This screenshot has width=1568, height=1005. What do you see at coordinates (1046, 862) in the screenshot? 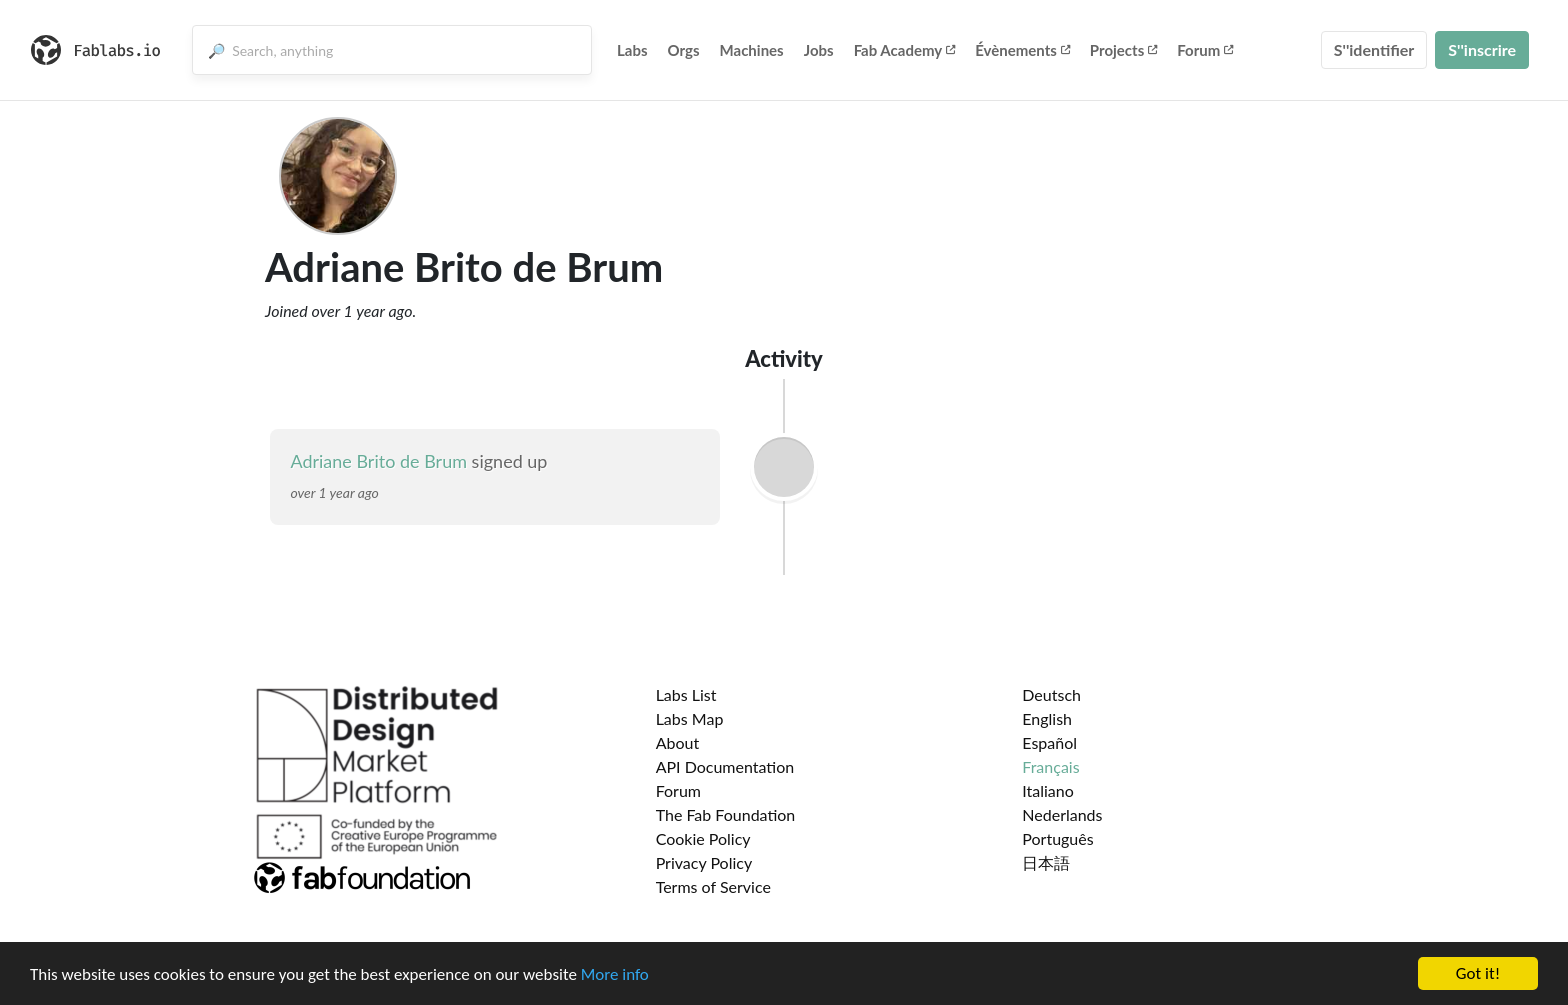
I see `日本語` at bounding box center [1046, 862].